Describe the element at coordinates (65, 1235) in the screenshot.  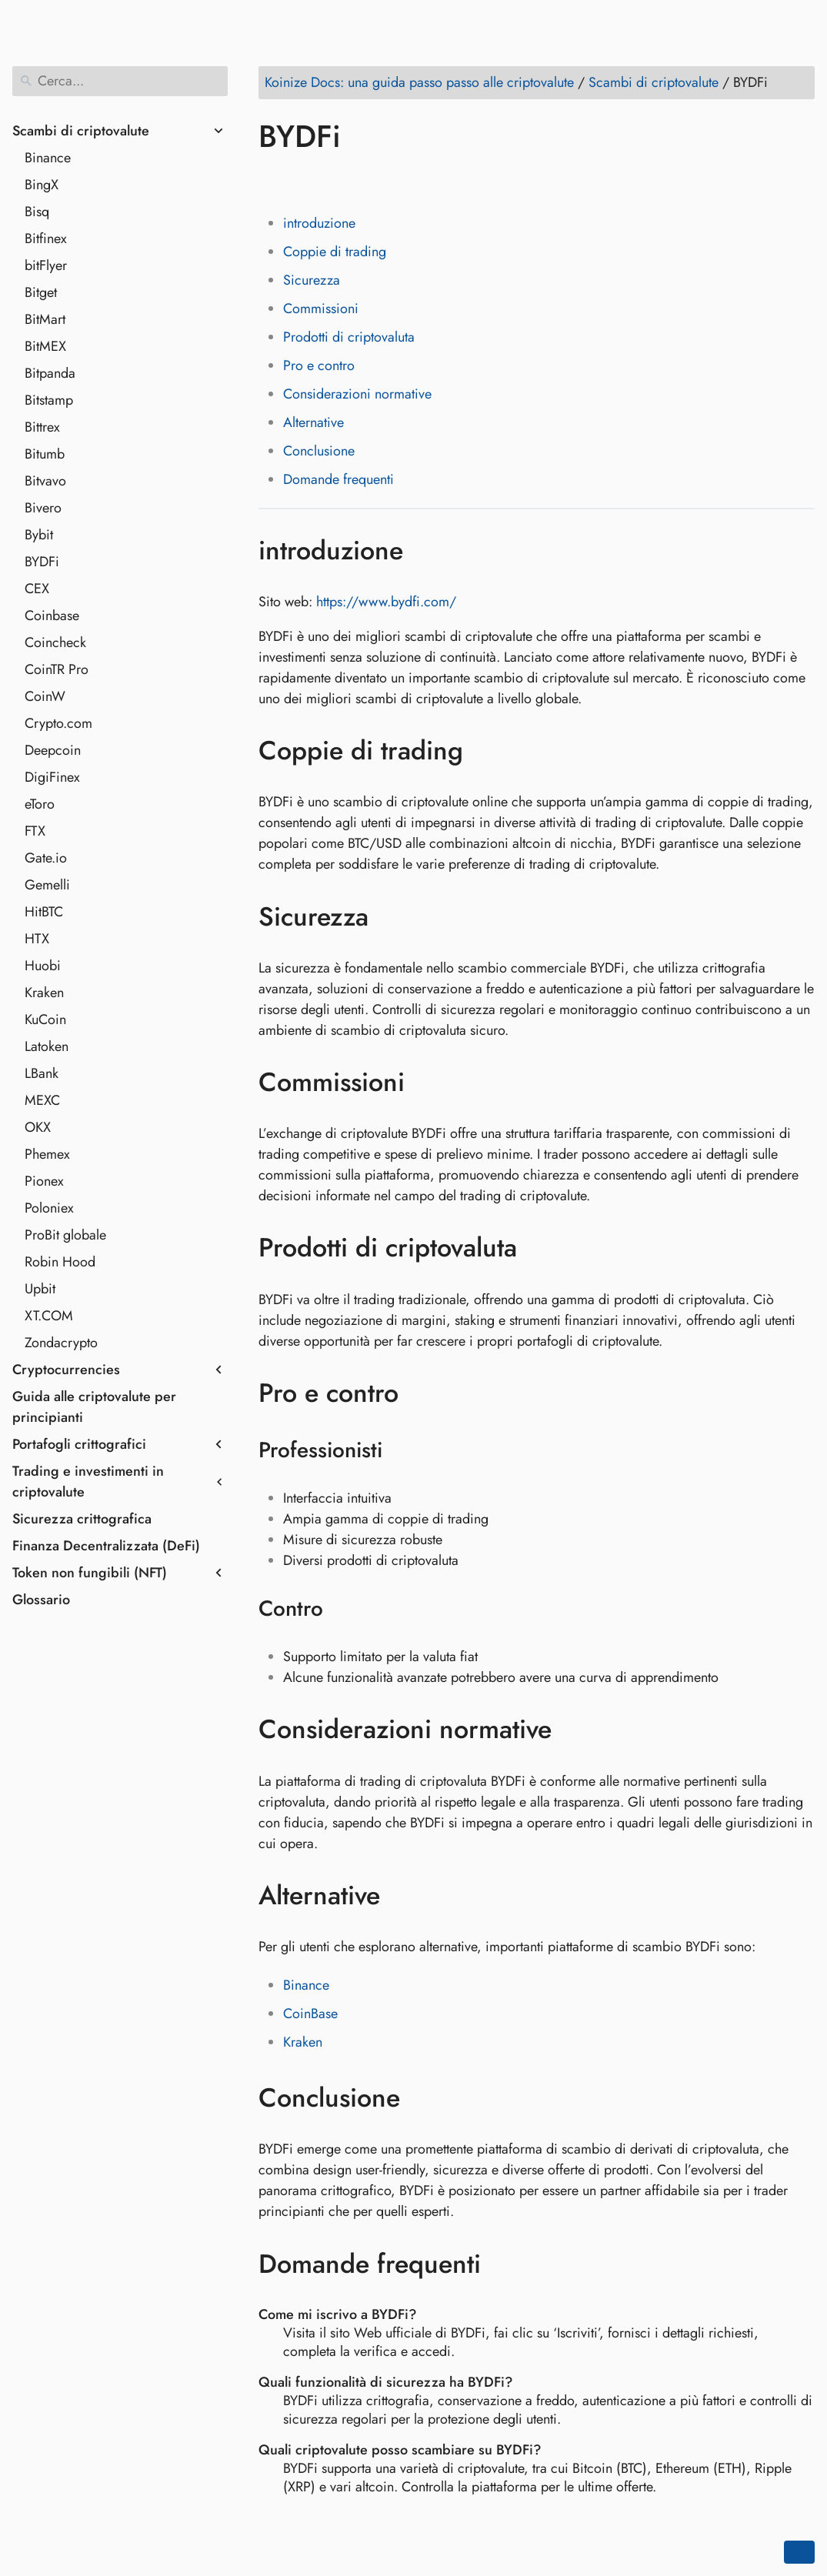
I see `ProBit globale` at that location.